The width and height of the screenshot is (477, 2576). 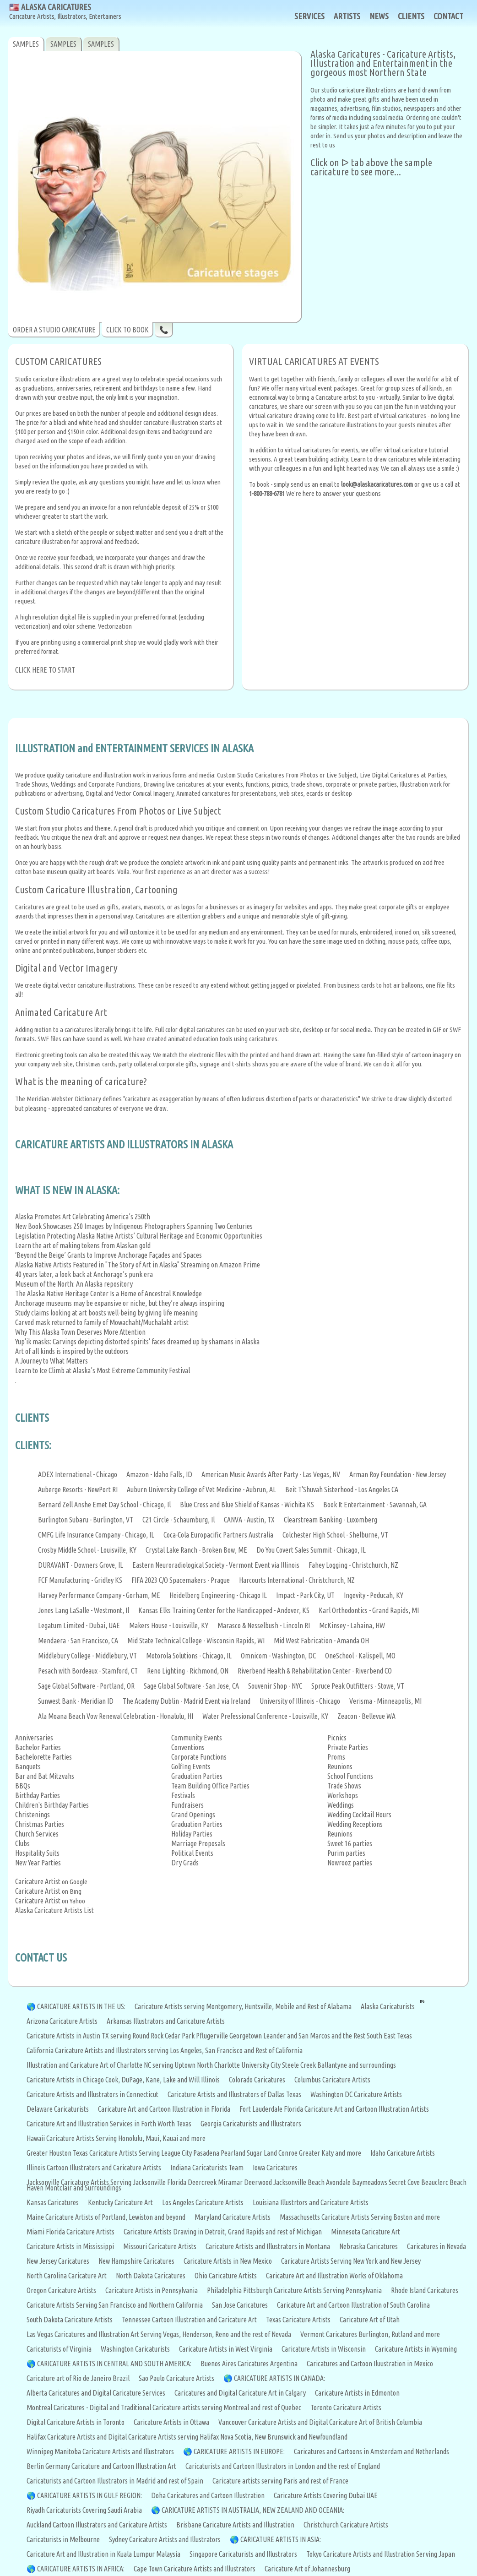 I want to click on Caricatures in Nevada, so click(x=436, y=2246).